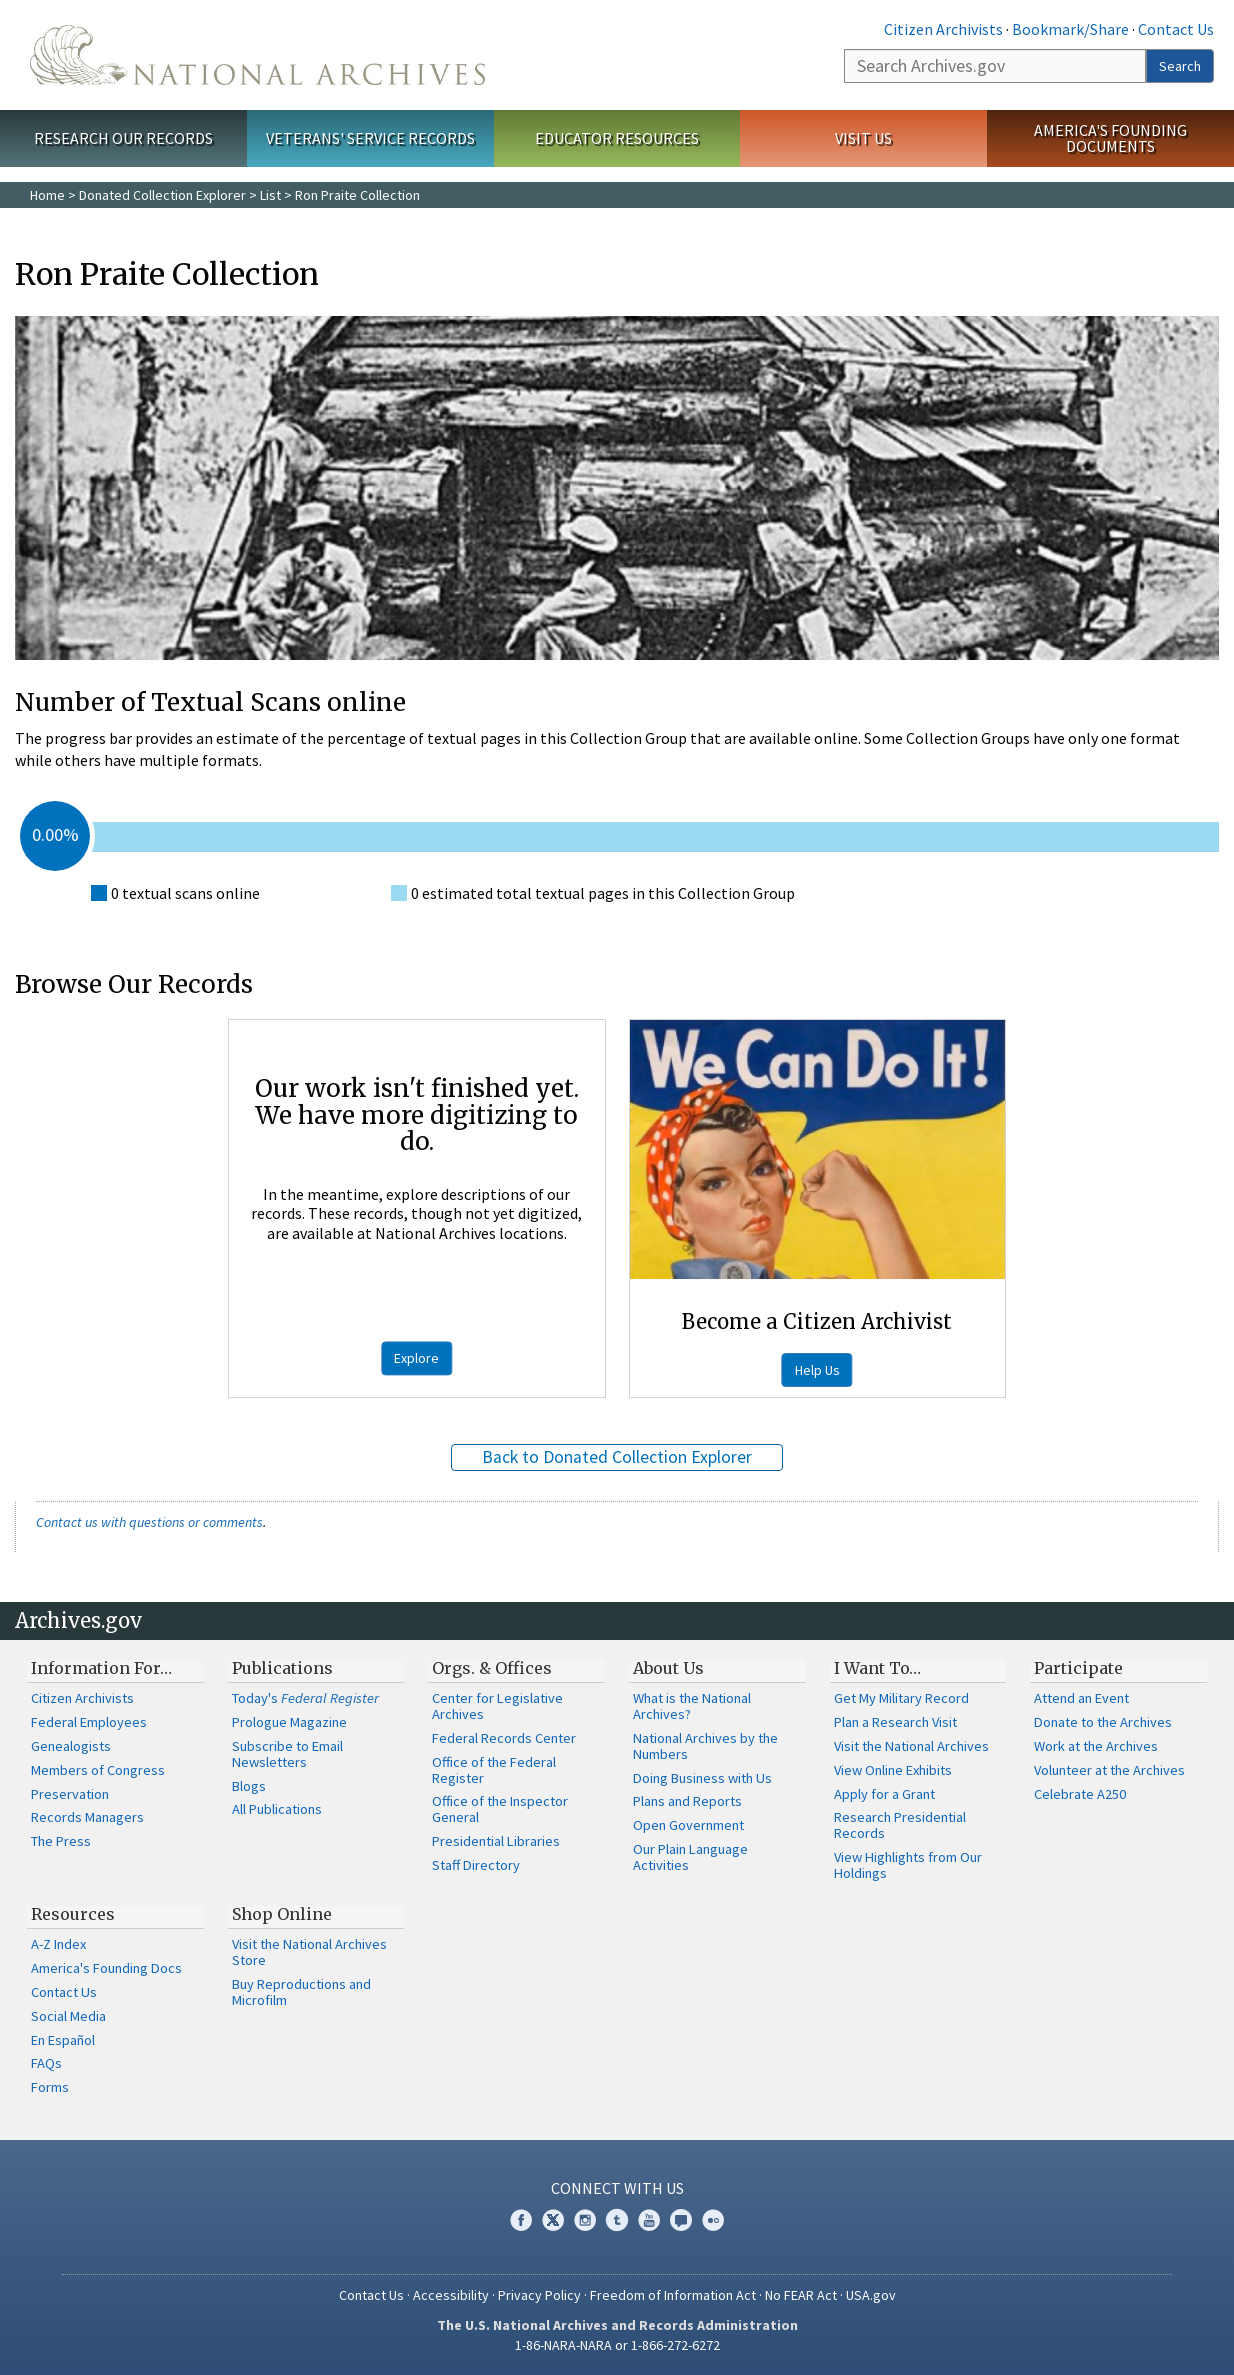 This screenshot has width=1234, height=2375. What do you see at coordinates (1078, 1668) in the screenshot?
I see `Participate` at bounding box center [1078, 1668].